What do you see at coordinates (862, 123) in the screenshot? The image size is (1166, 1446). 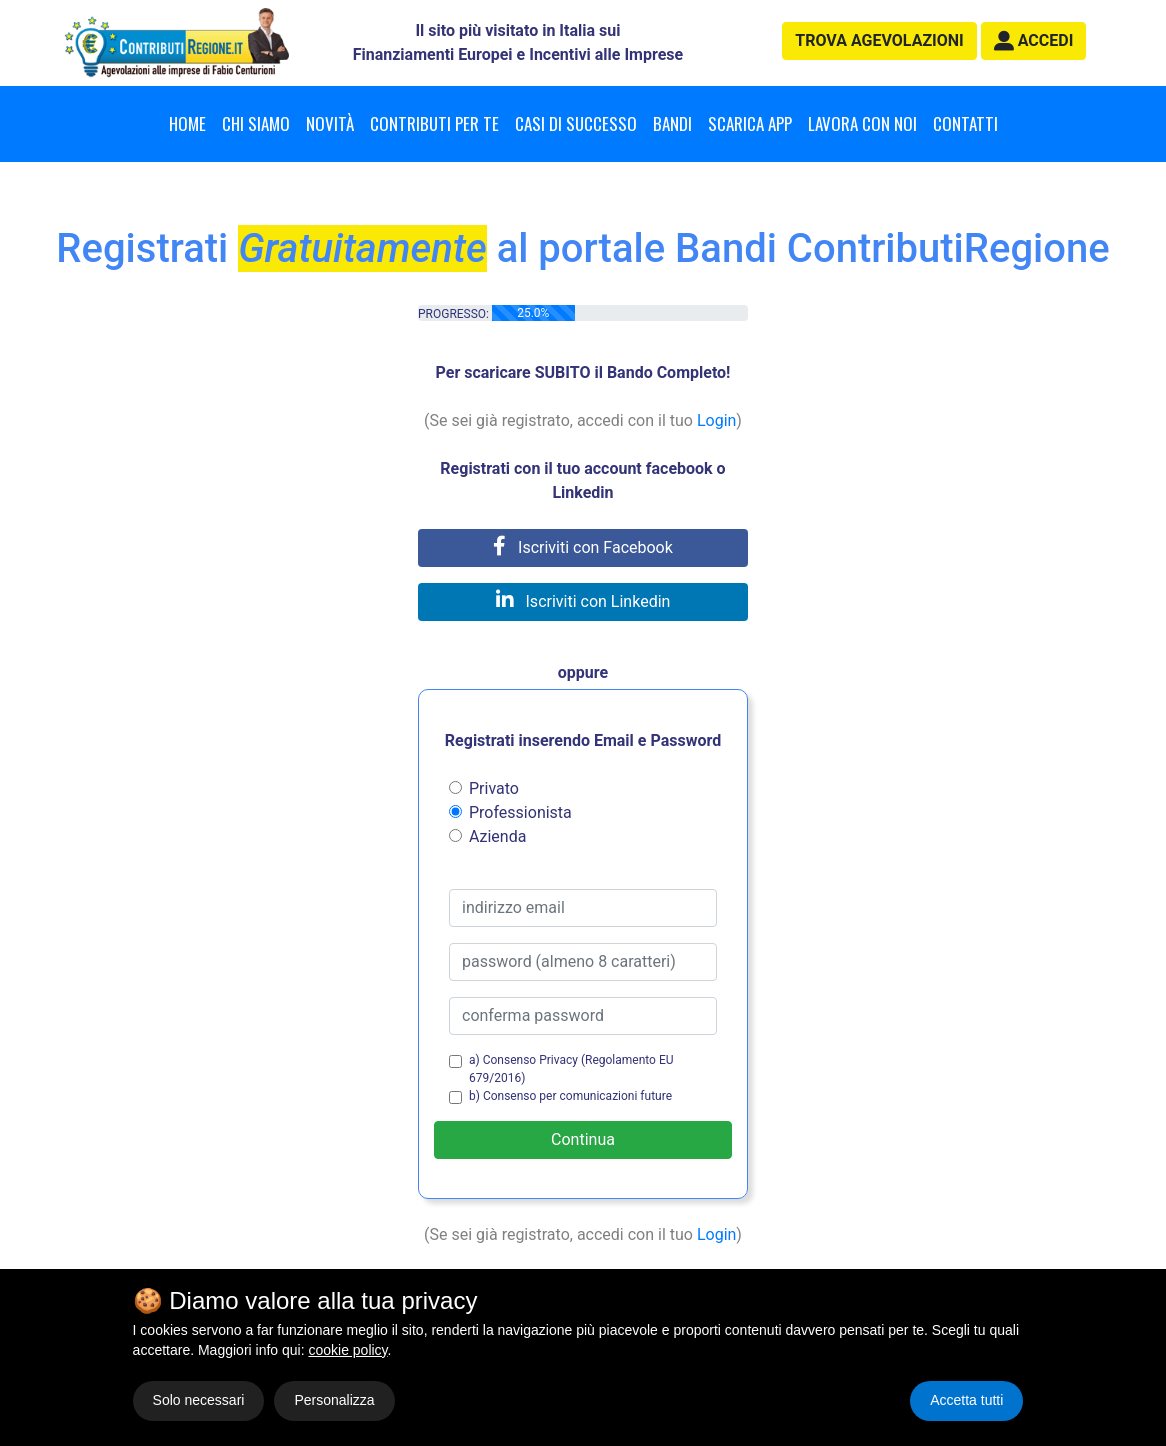 I see `Lavora con noi` at bounding box center [862, 123].